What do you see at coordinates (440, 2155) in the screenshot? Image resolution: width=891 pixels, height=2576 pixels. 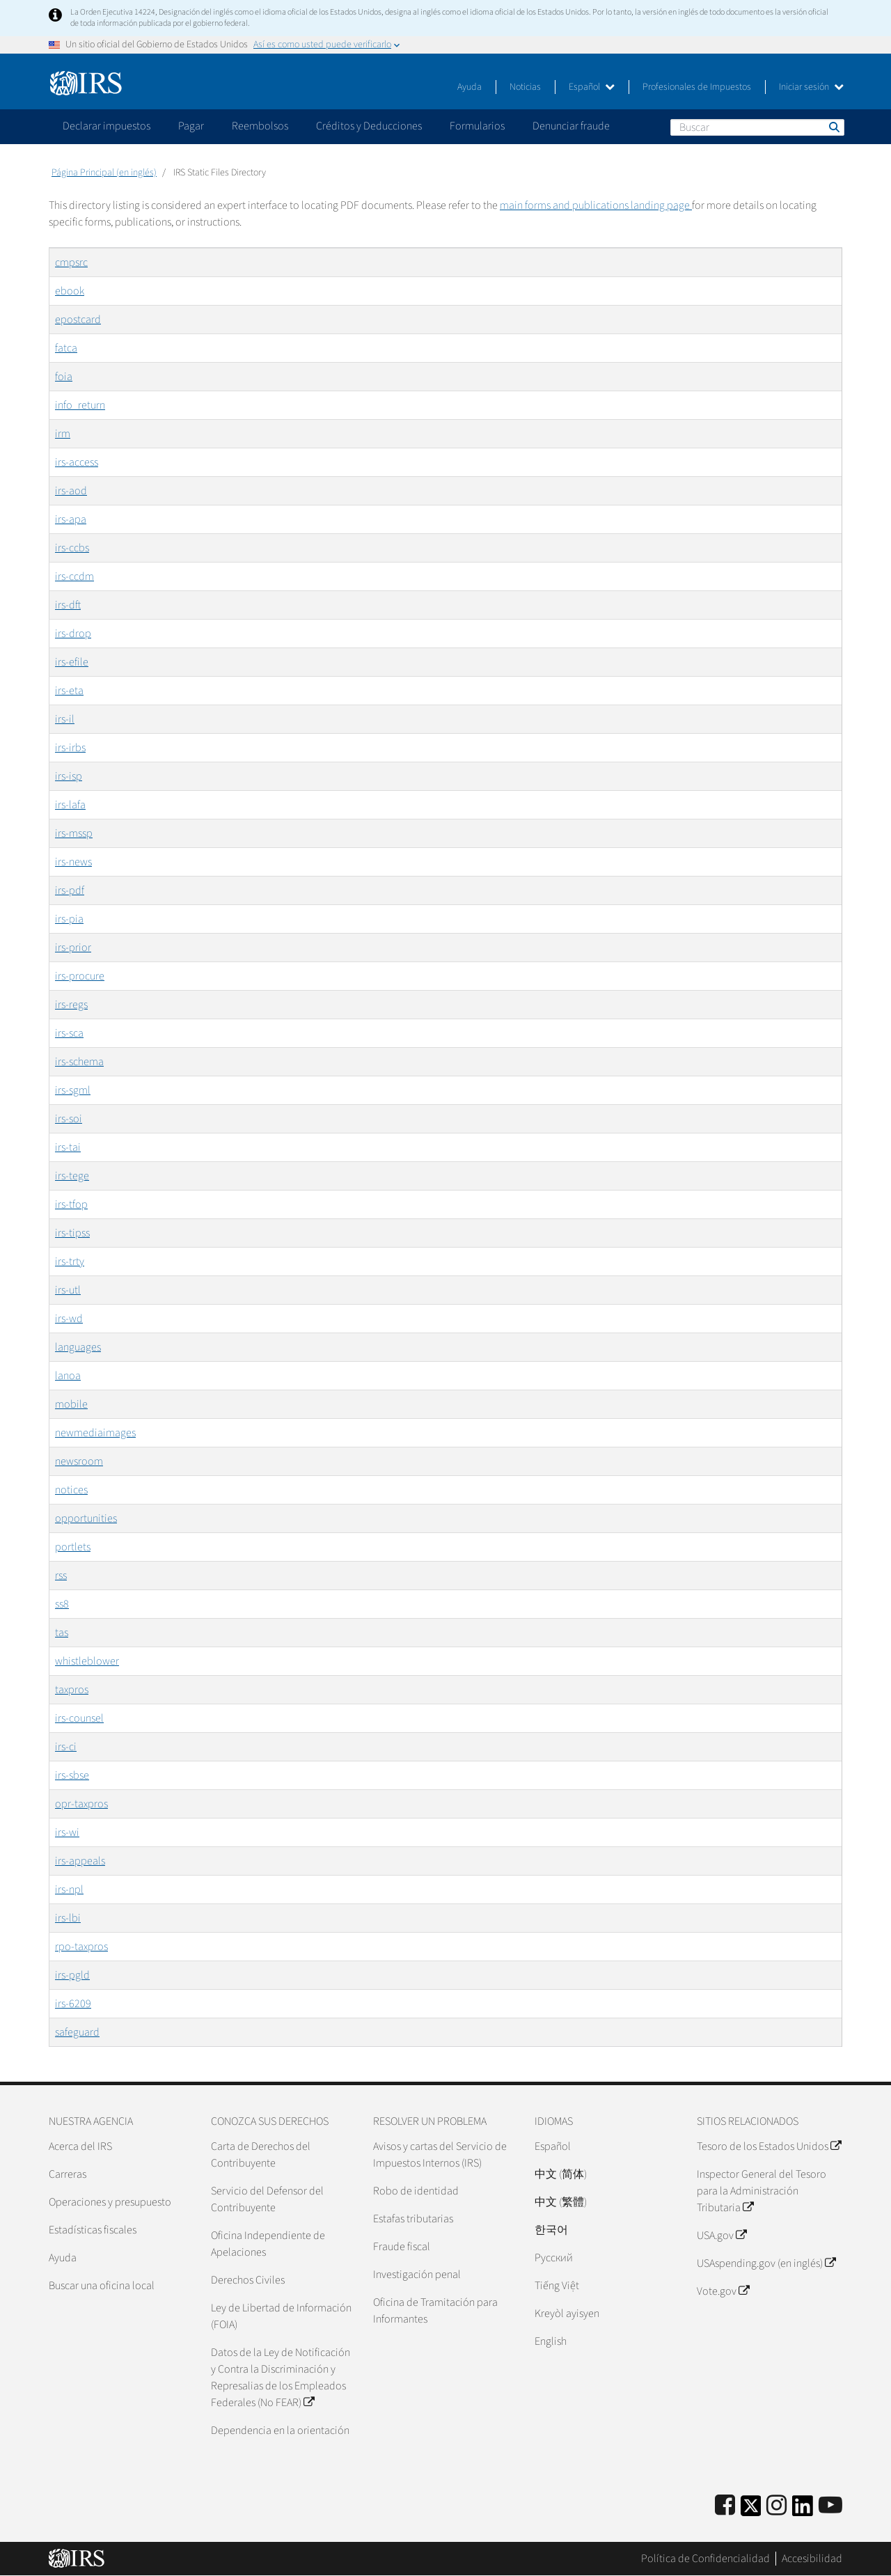 I see `Avisos y cartas del Servicio de Impuestos Internos (IRS)` at bounding box center [440, 2155].